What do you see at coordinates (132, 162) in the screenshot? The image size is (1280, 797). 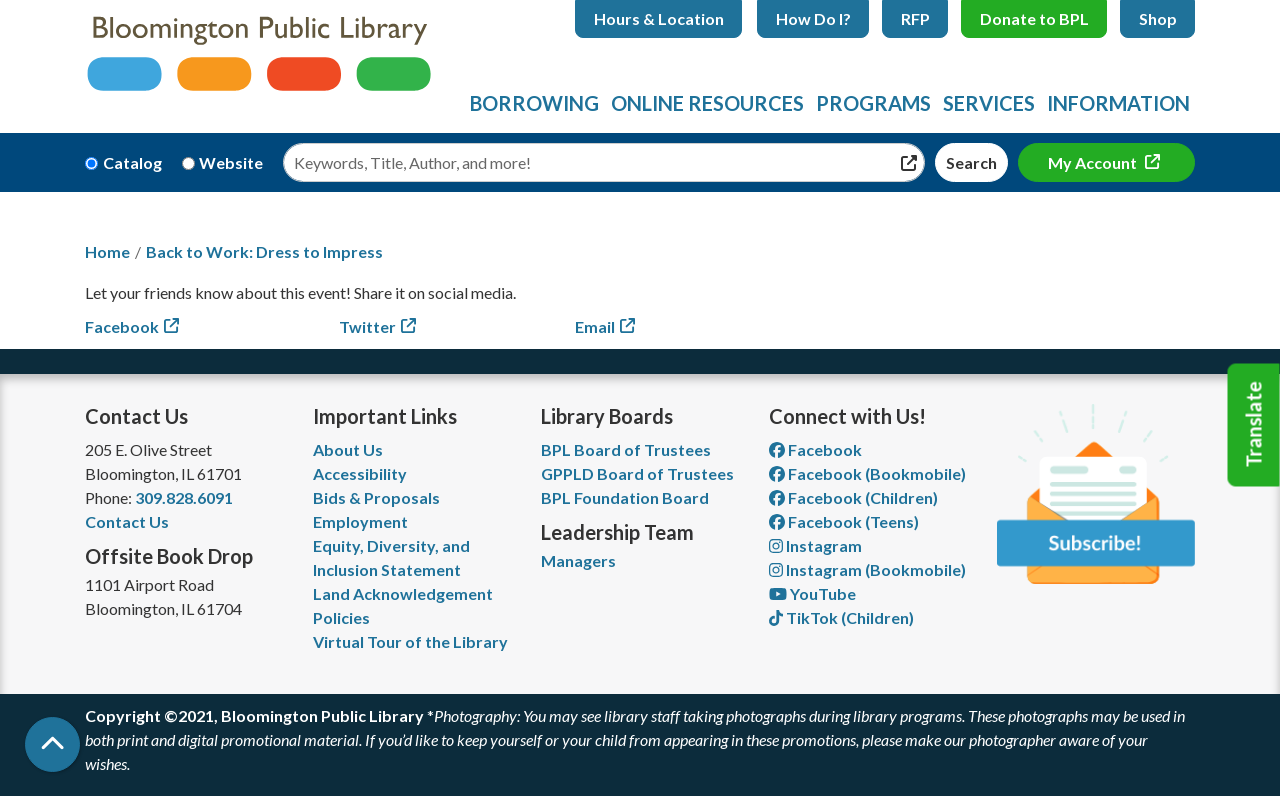 I see `Catalog` at bounding box center [132, 162].